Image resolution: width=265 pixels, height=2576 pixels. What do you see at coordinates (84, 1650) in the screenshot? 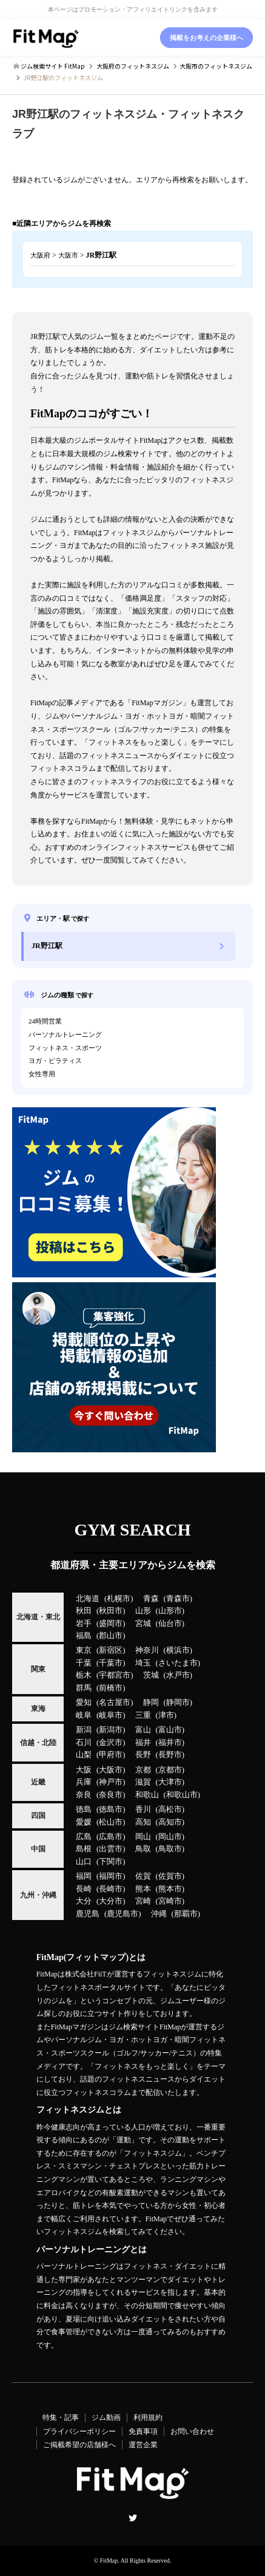
I see `東京` at bounding box center [84, 1650].